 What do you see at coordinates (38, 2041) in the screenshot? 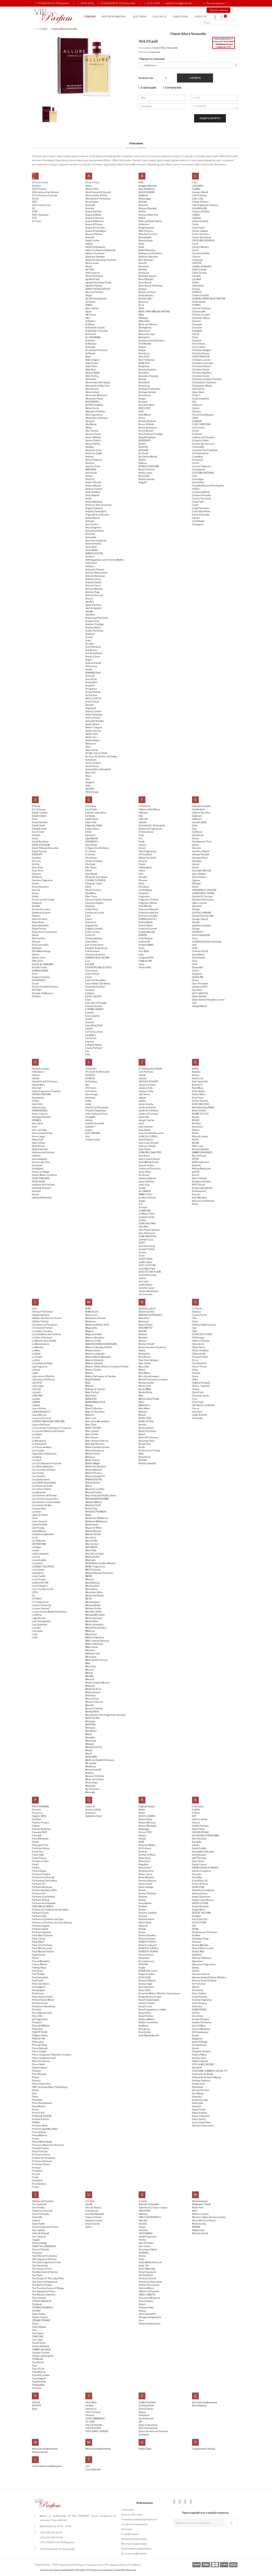
I see `Philosophy` at bounding box center [38, 2041].